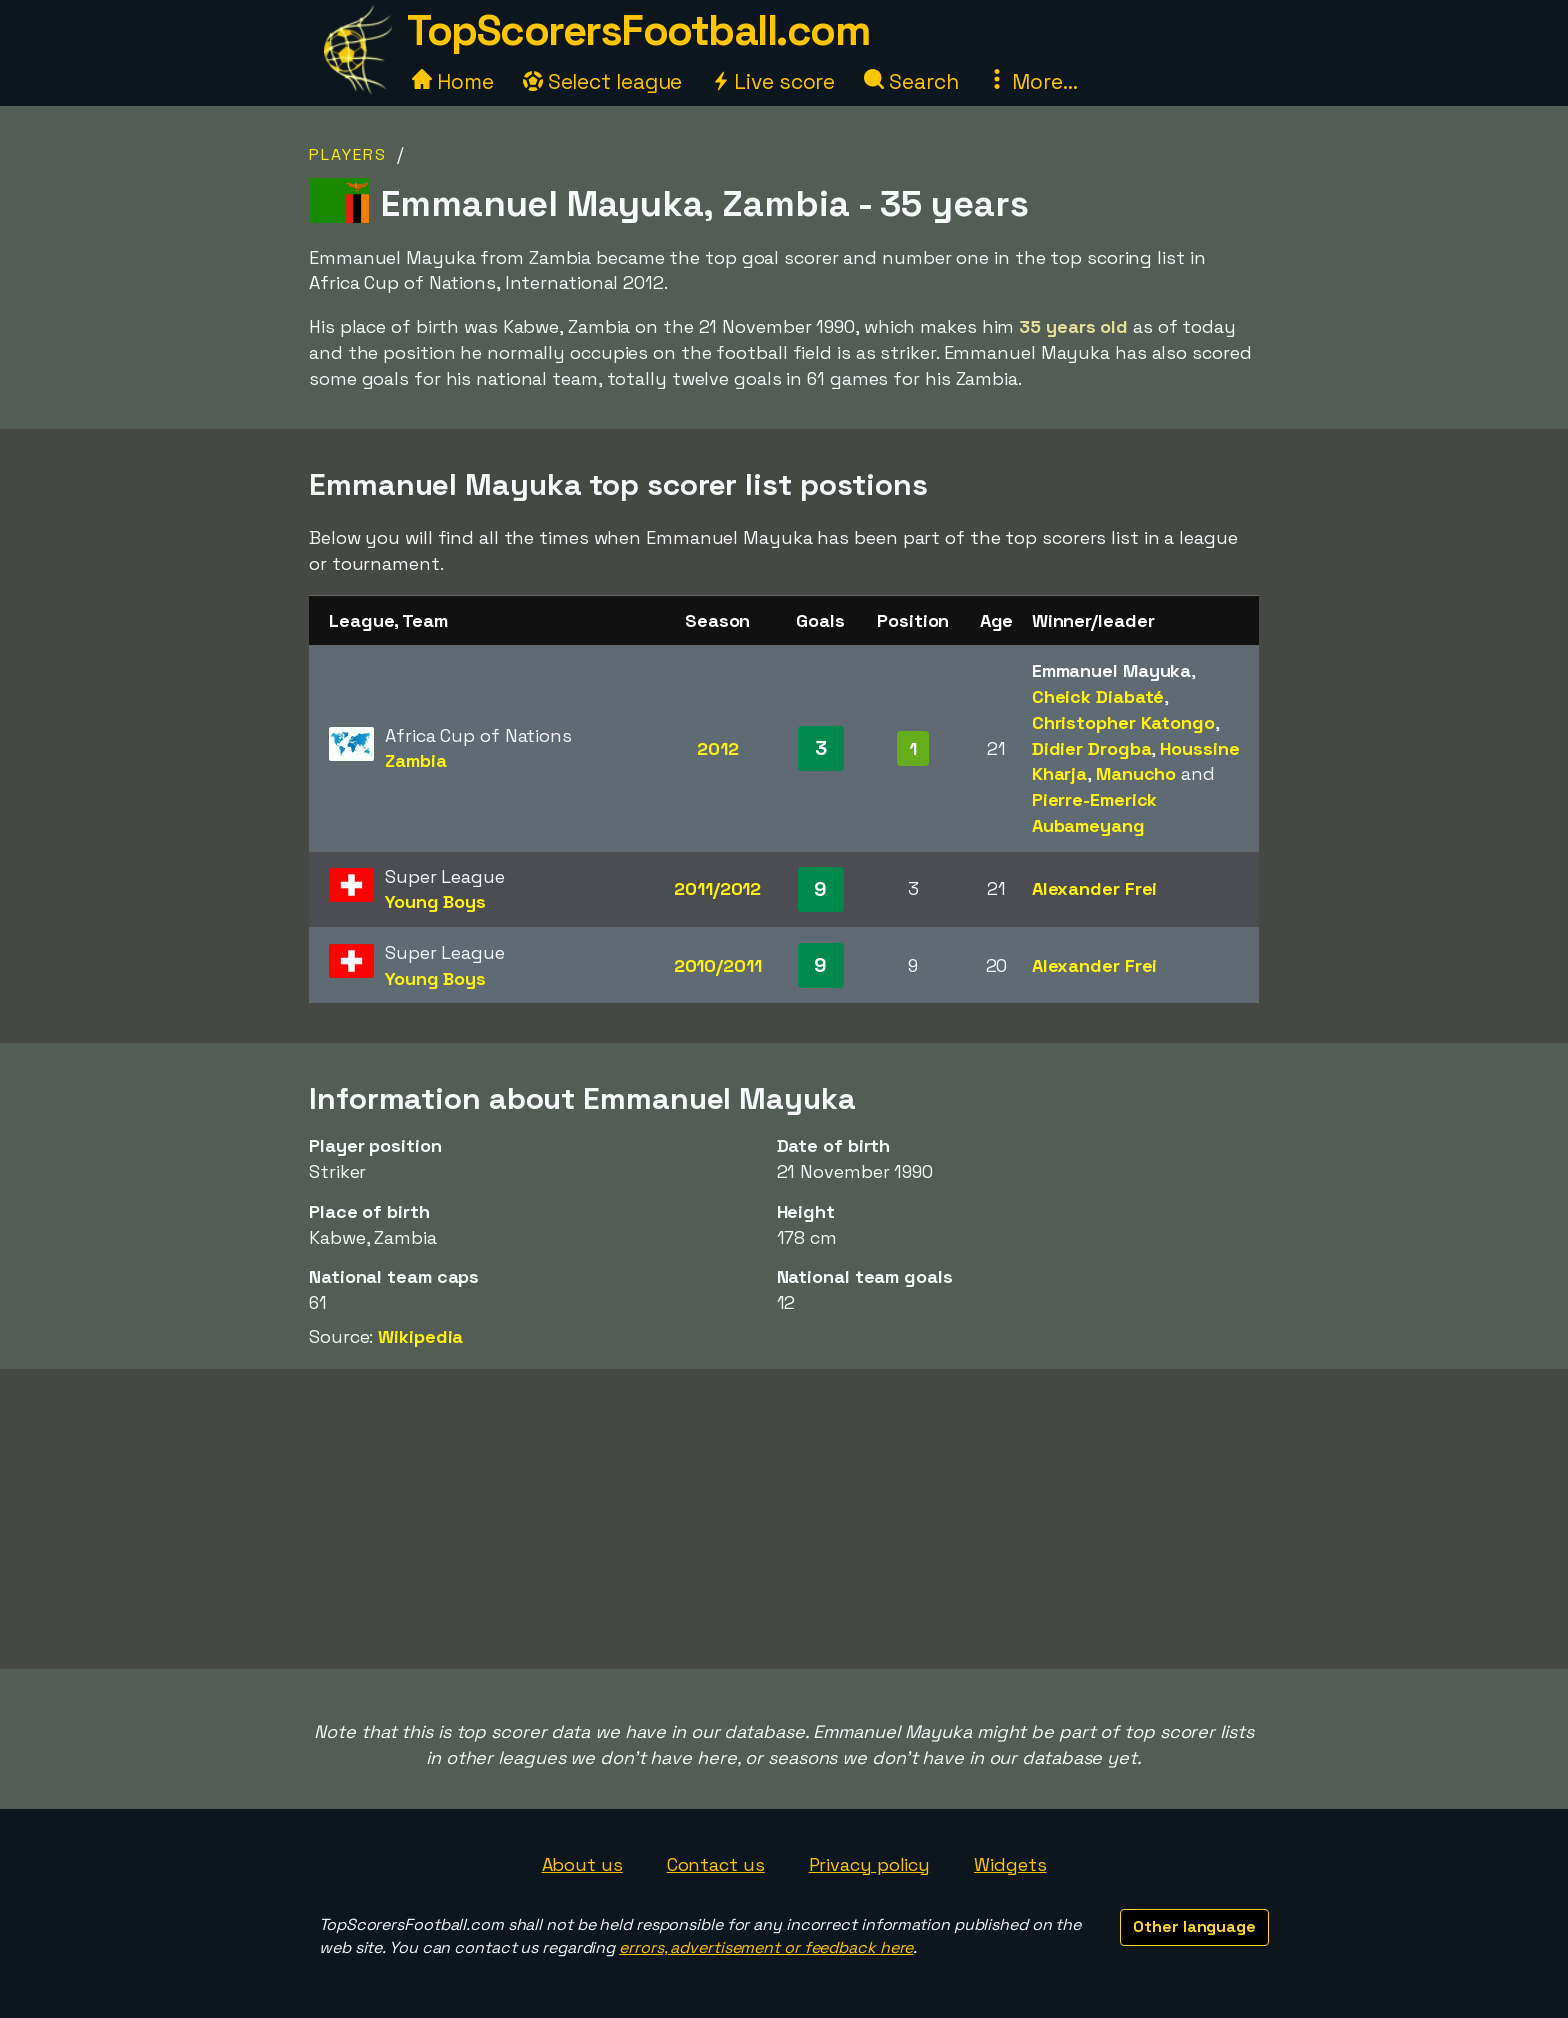 Image resolution: width=1568 pixels, height=2018 pixels. What do you see at coordinates (415, 760) in the screenshot?
I see `Zambia` at bounding box center [415, 760].